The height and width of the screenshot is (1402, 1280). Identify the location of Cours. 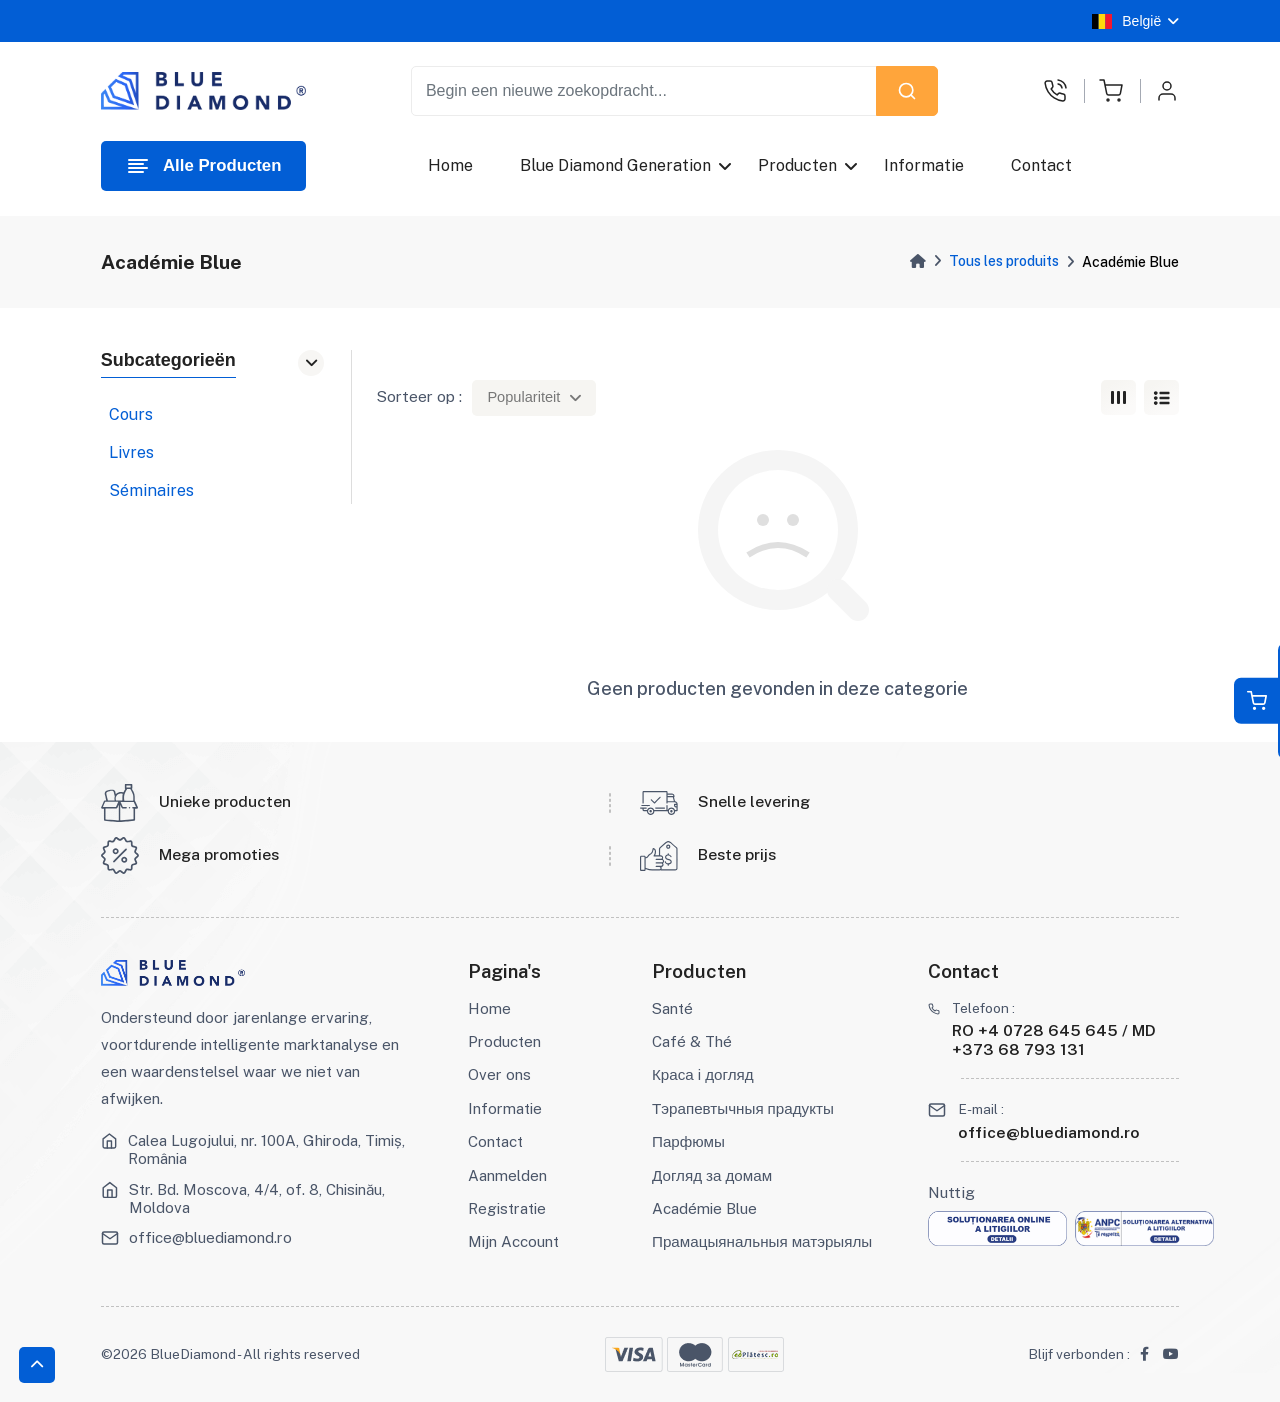
(131, 414).